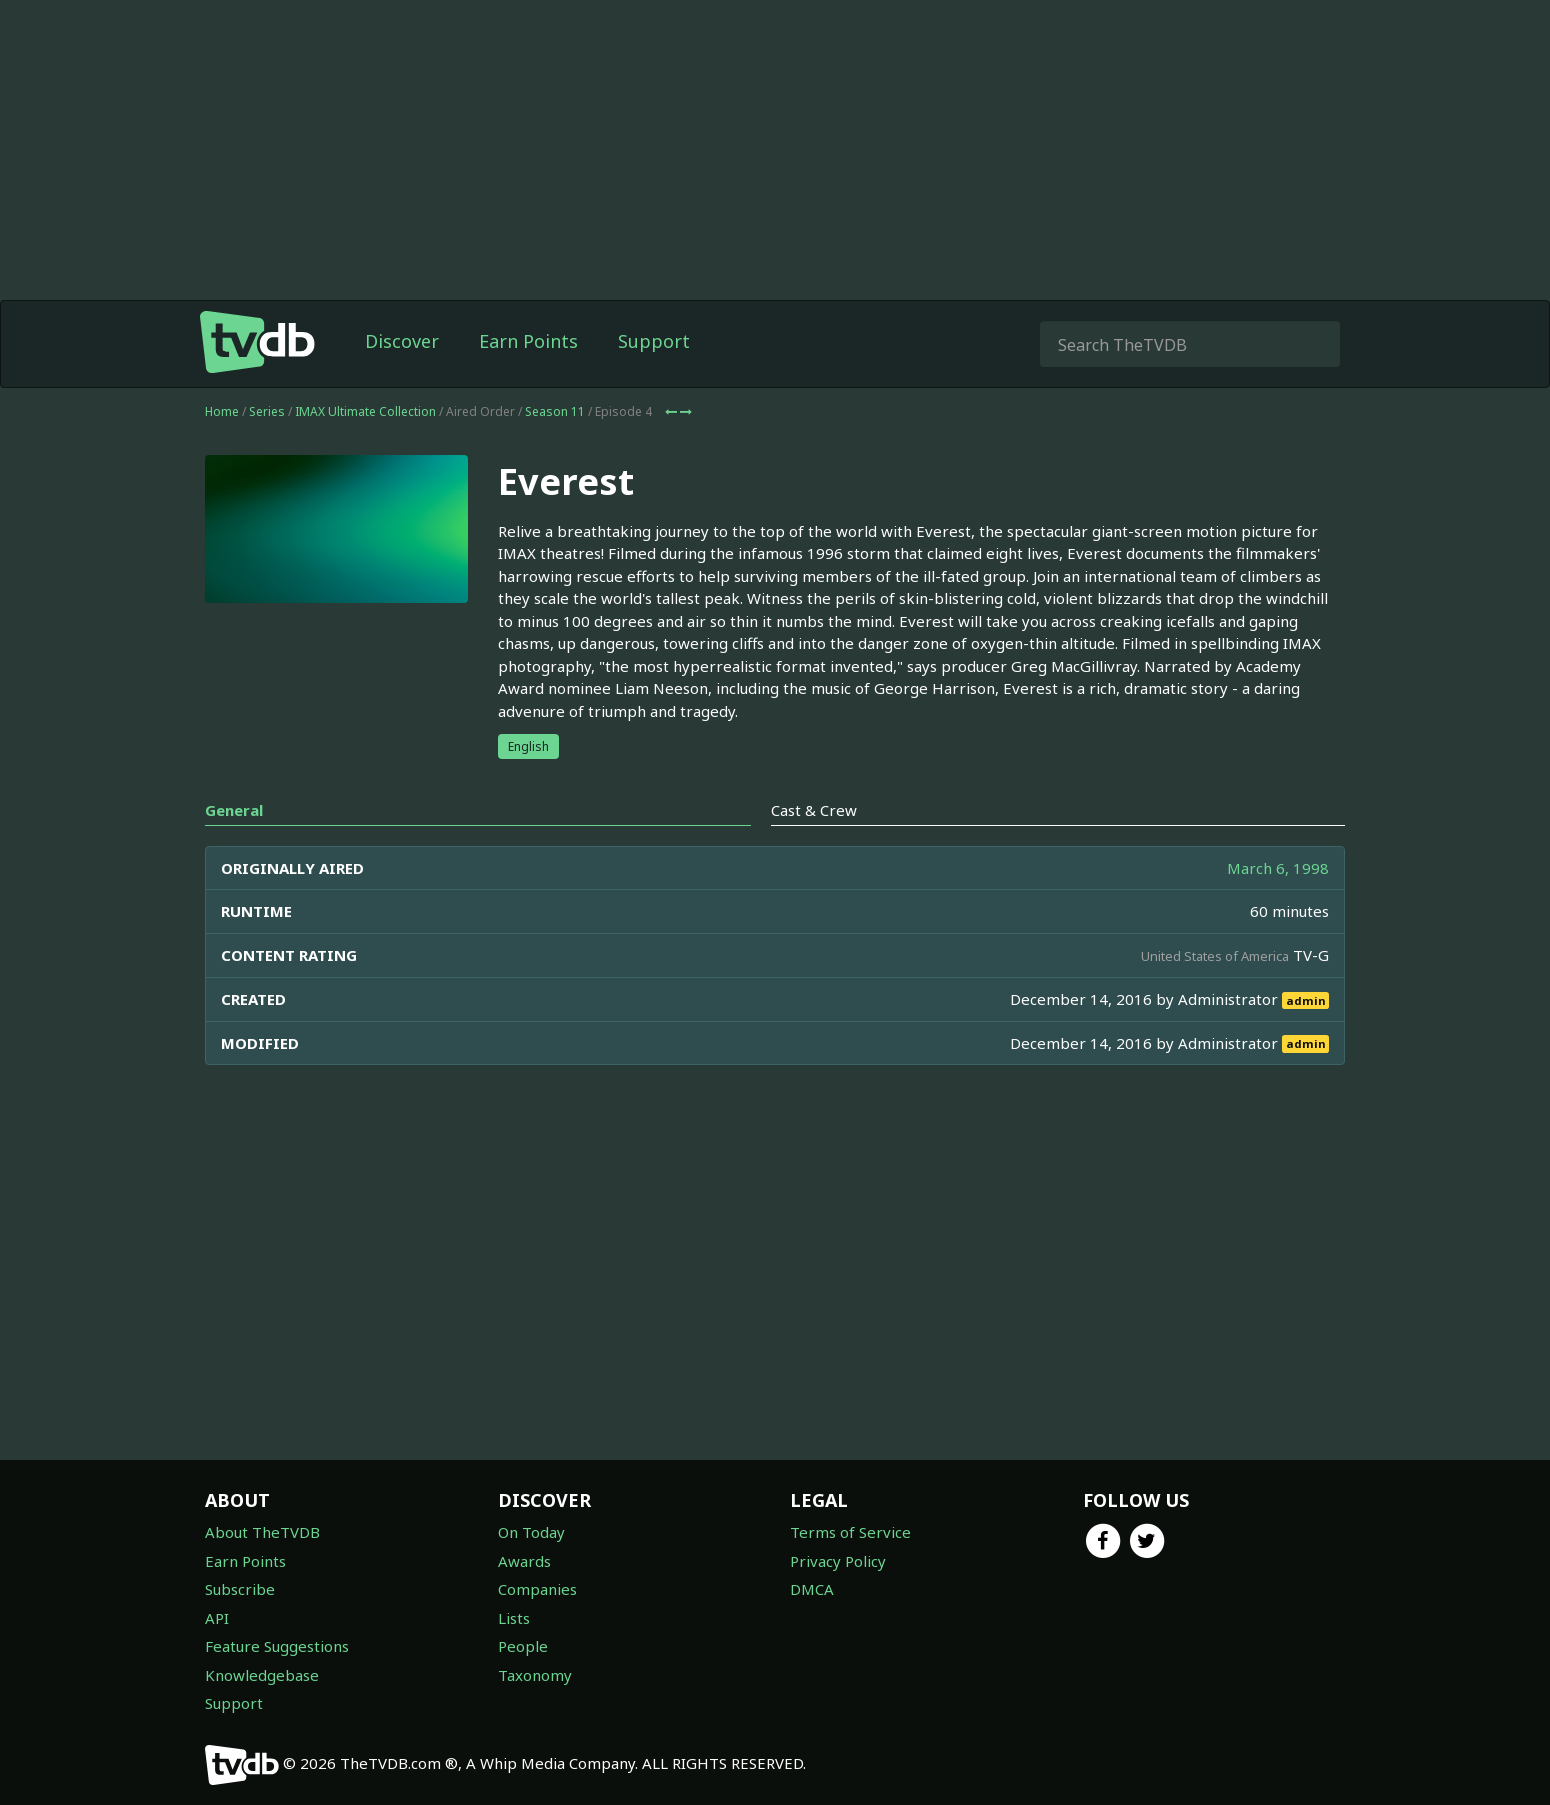 This screenshot has height=1805, width=1550. What do you see at coordinates (838, 1561) in the screenshot?
I see `Privacy Policy` at bounding box center [838, 1561].